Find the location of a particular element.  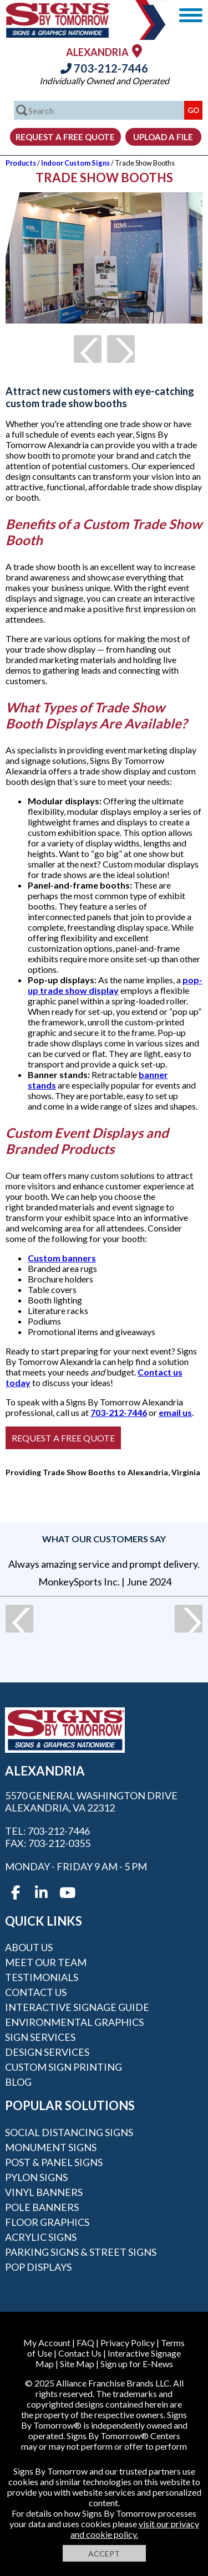

visit our privacy and cookie policy. is located at coordinates (134, 2528).